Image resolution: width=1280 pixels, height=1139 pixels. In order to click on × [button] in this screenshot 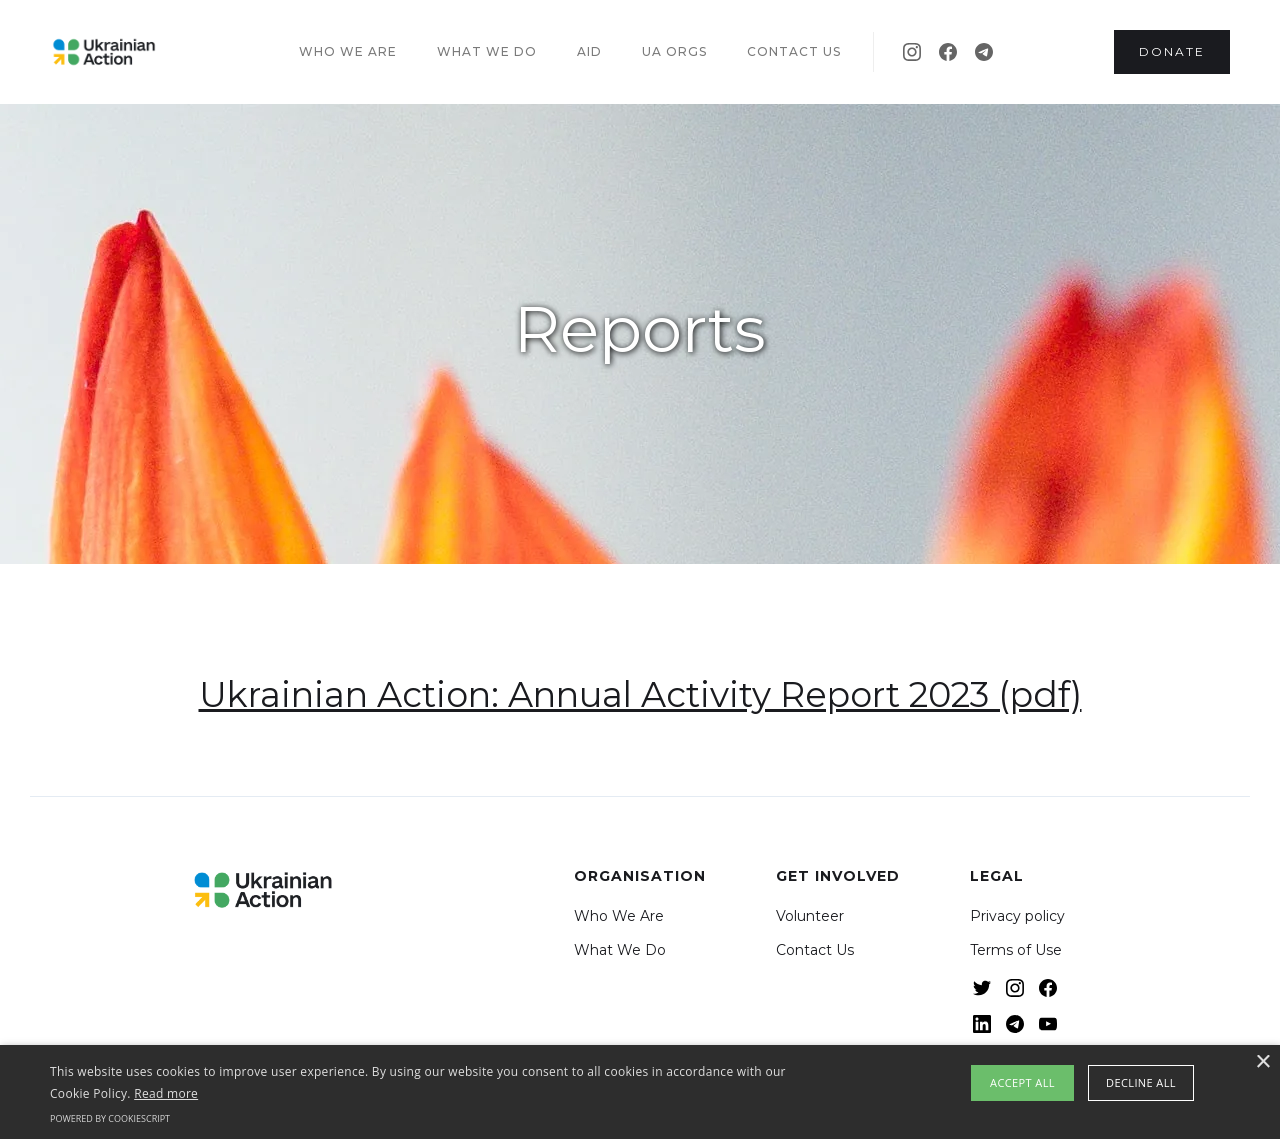, I will do `click(1262, 1062)`.